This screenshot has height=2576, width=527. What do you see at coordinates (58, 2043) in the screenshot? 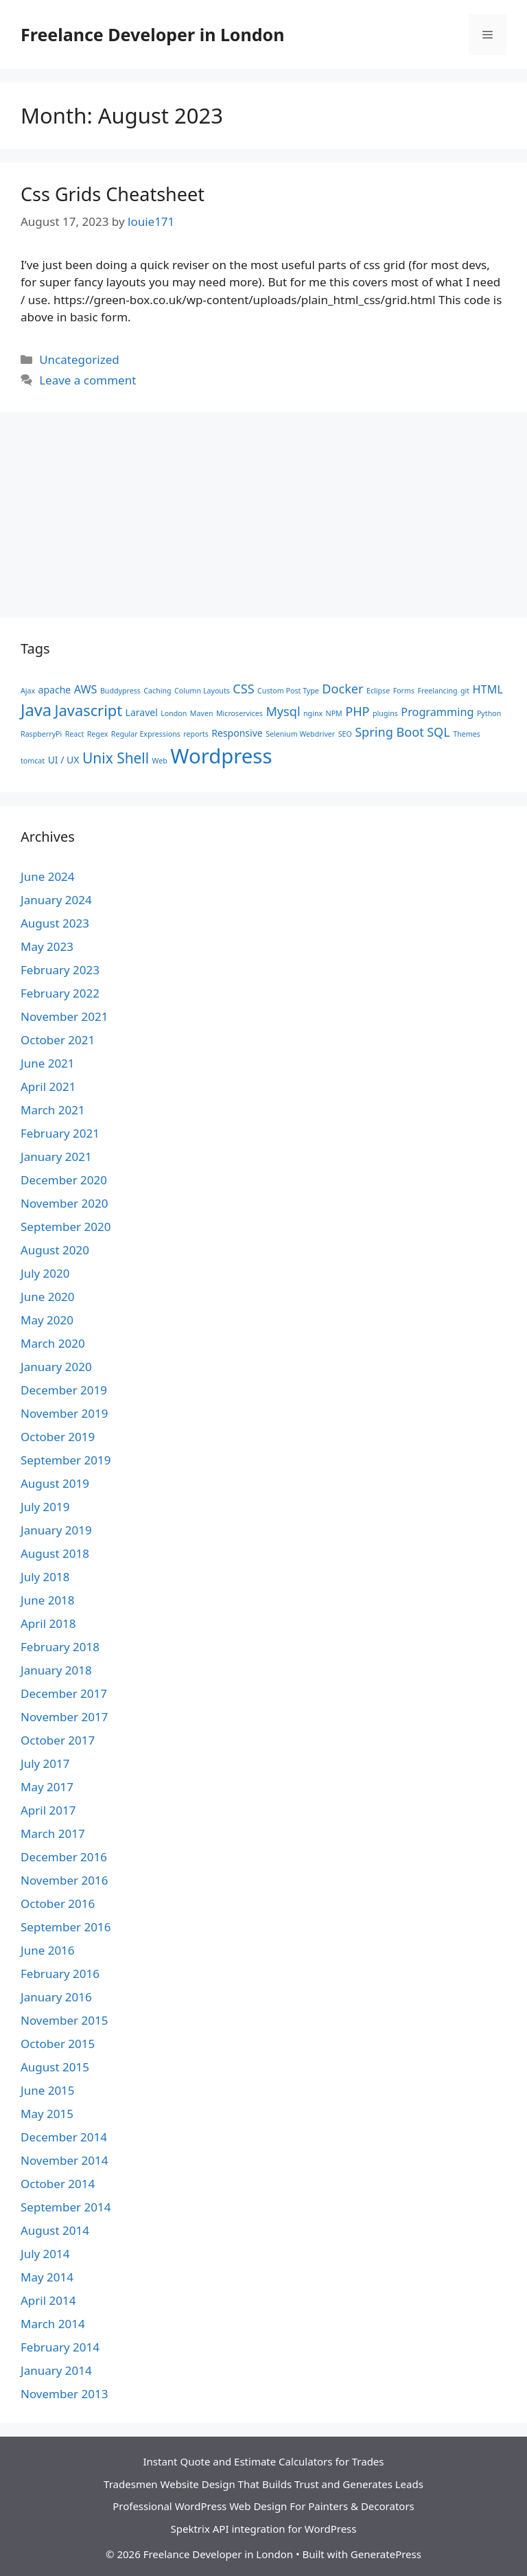
I see `October 2015` at bounding box center [58, 2043].